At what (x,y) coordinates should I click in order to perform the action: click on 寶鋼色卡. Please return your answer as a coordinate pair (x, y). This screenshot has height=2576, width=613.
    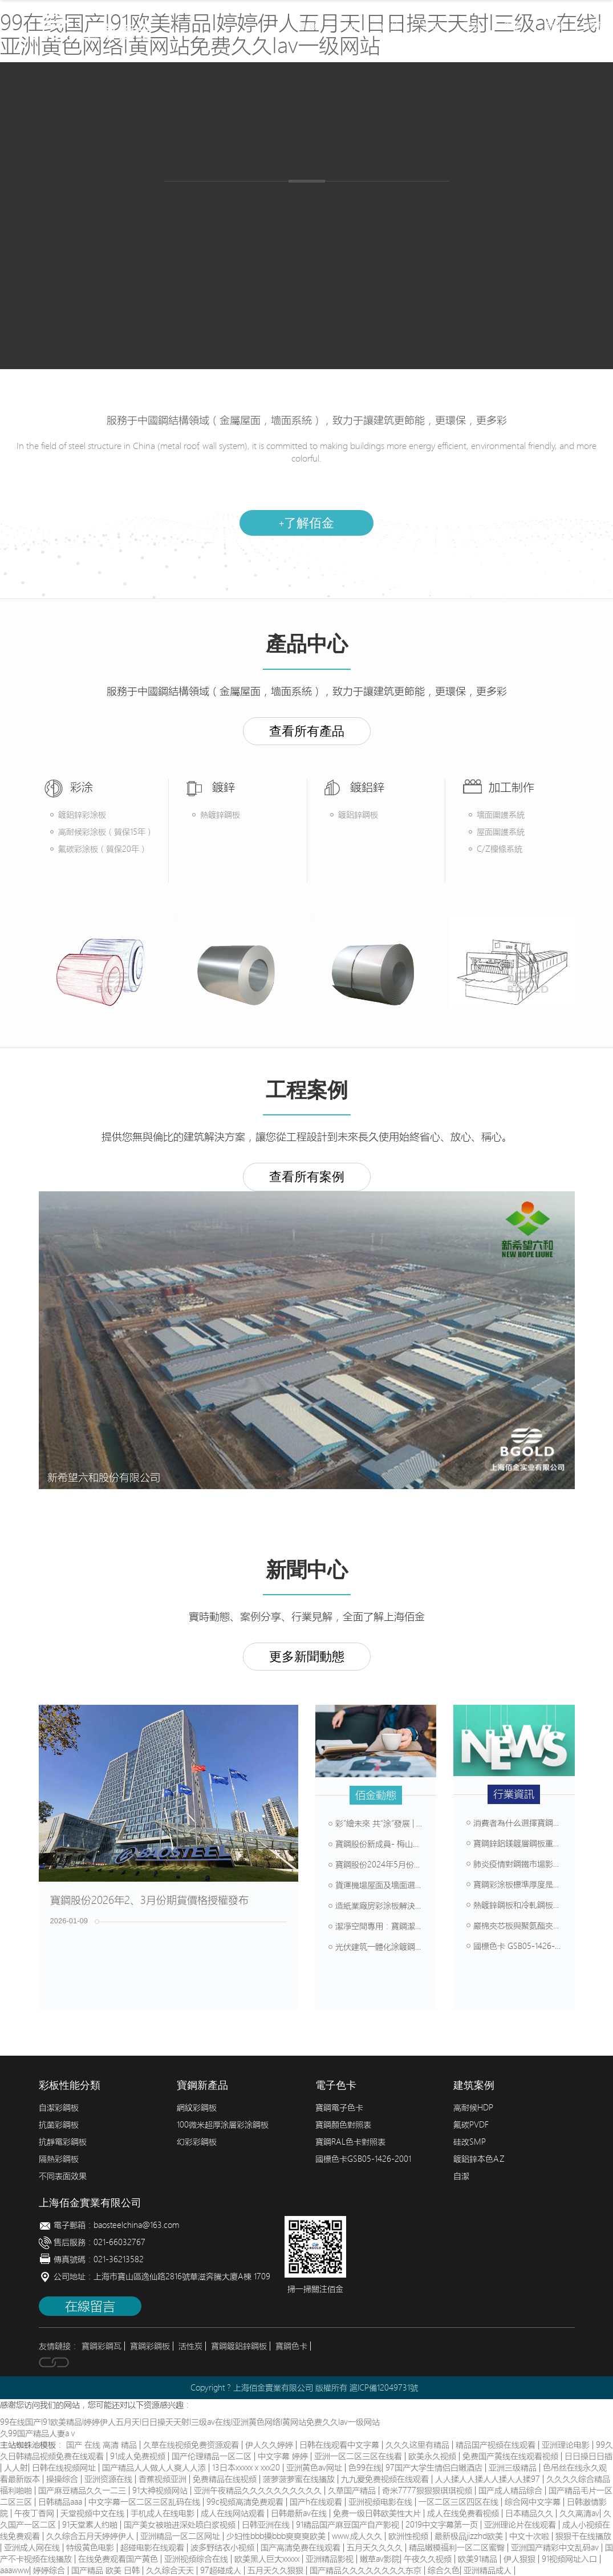
    Looking at the image, I should click on (291, 2346).